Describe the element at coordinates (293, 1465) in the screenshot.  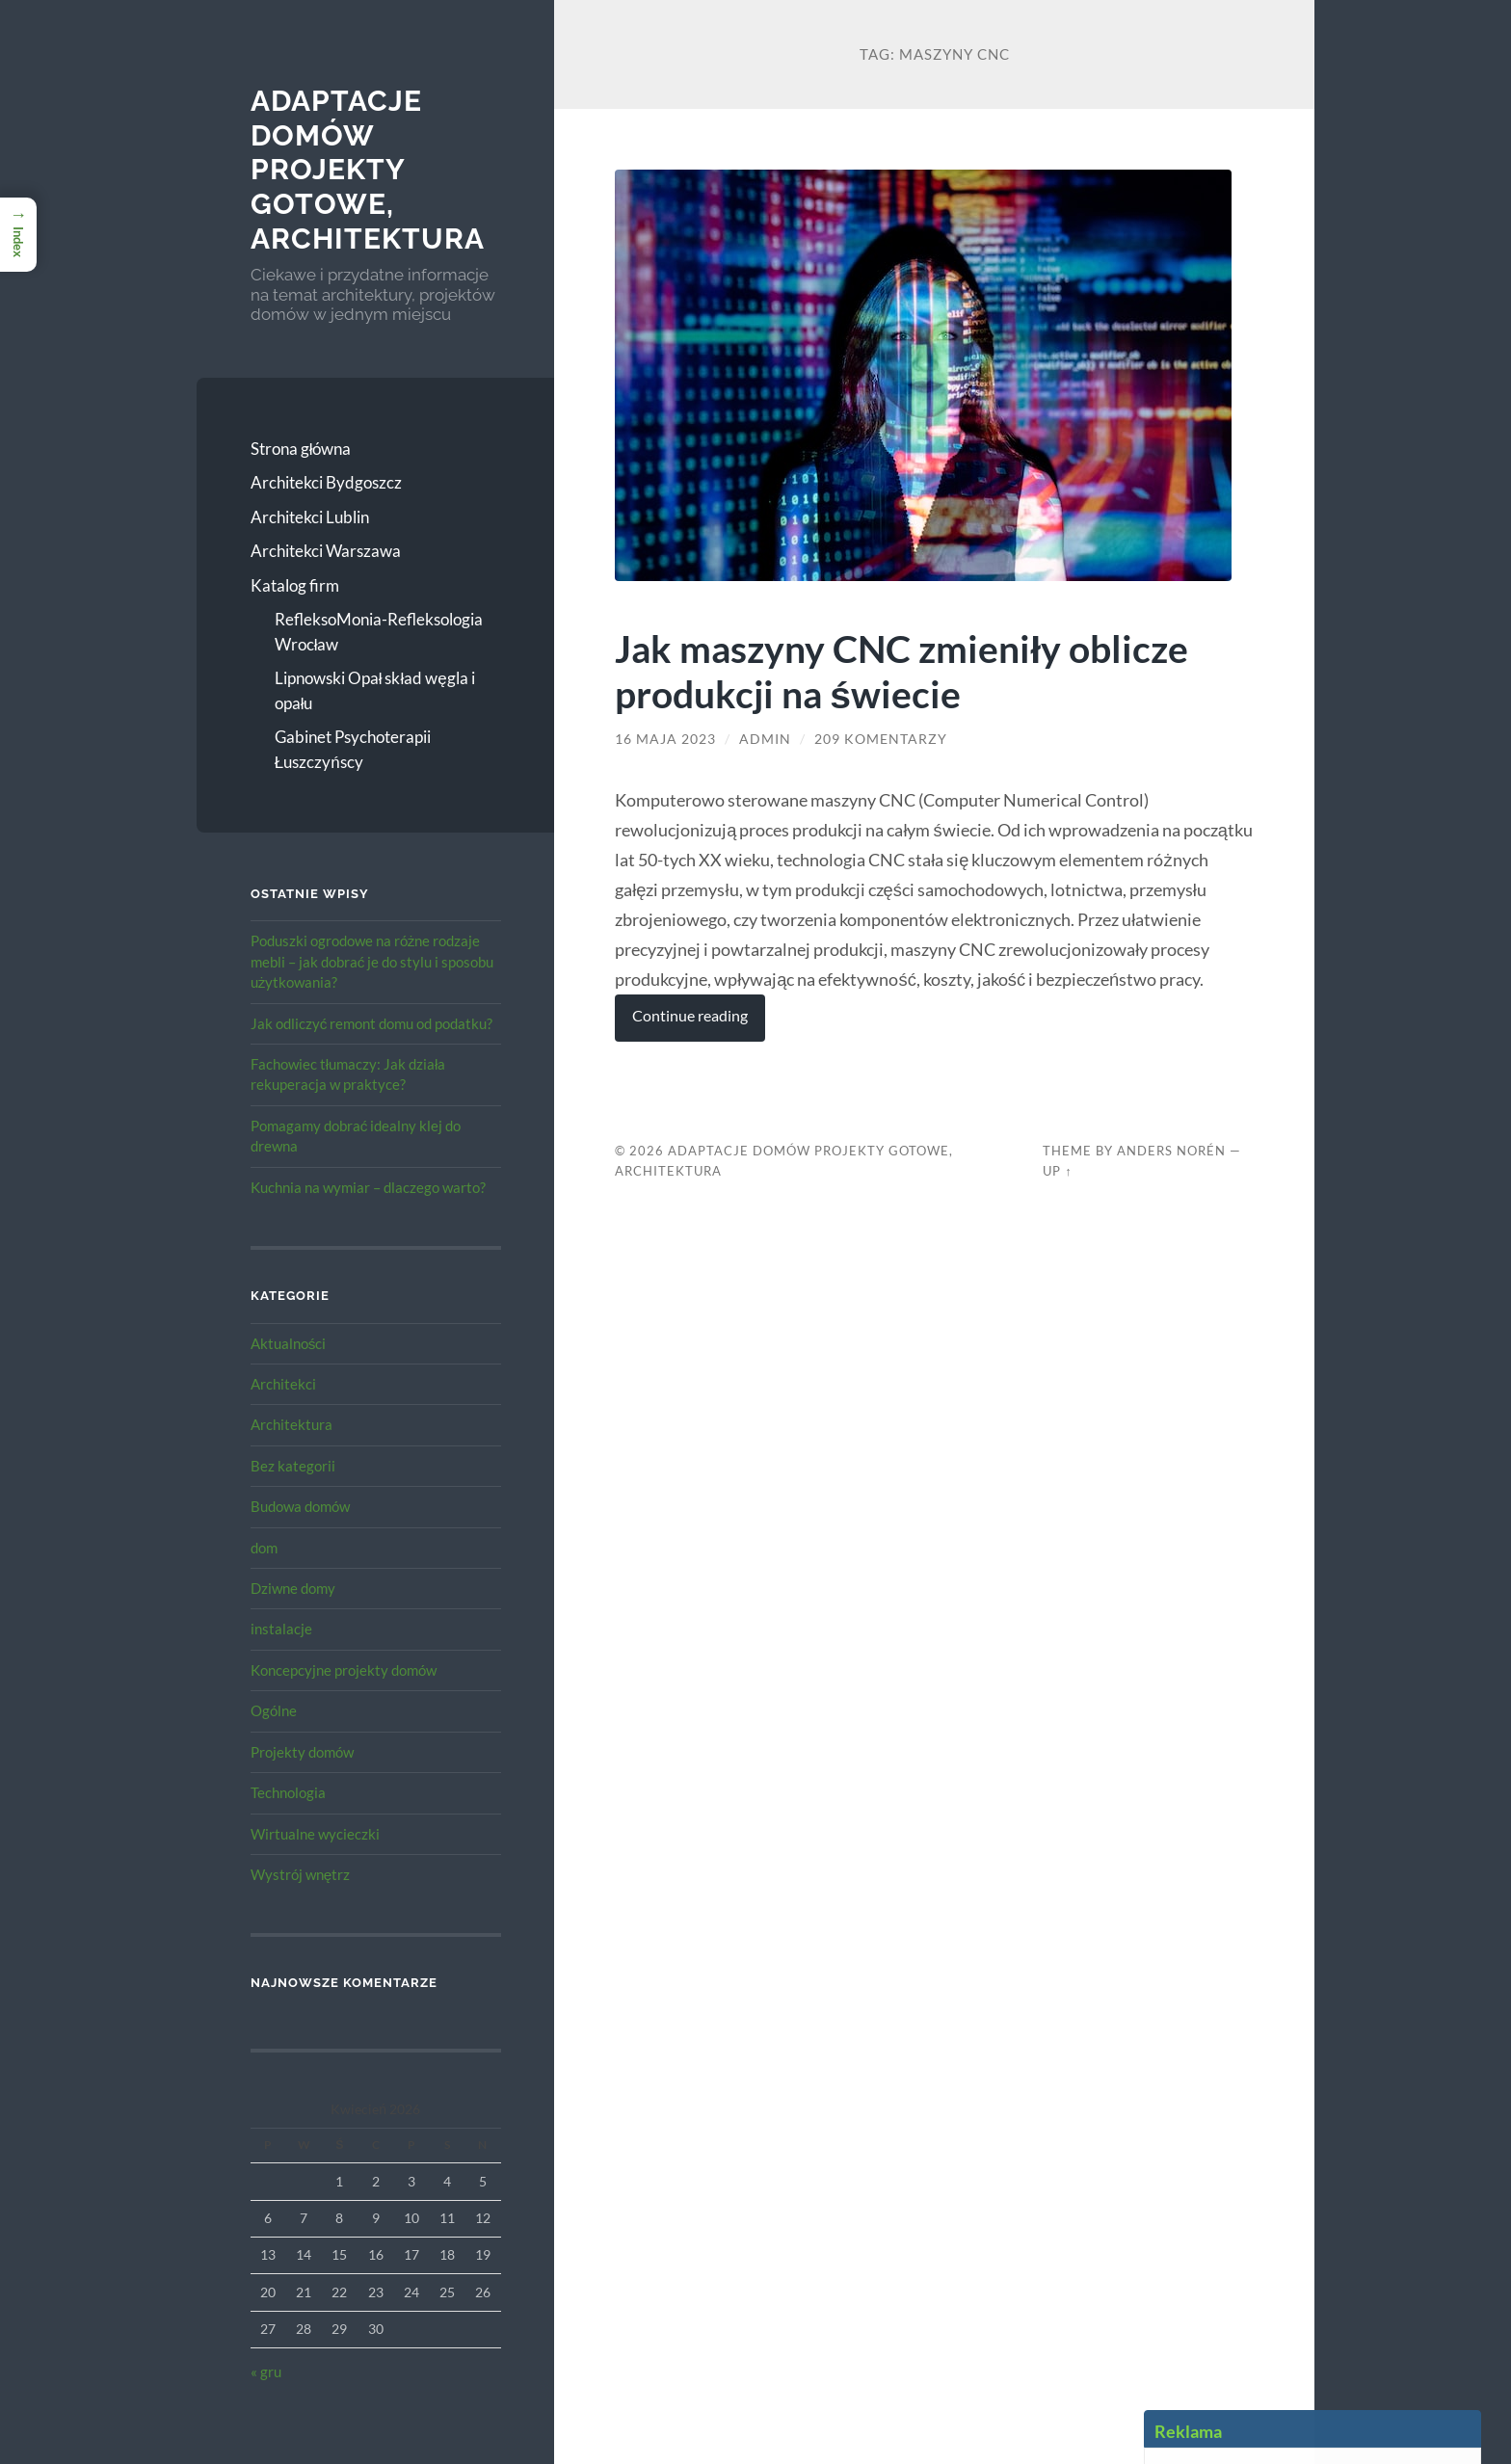
I see `Bez kategorii` at that location.